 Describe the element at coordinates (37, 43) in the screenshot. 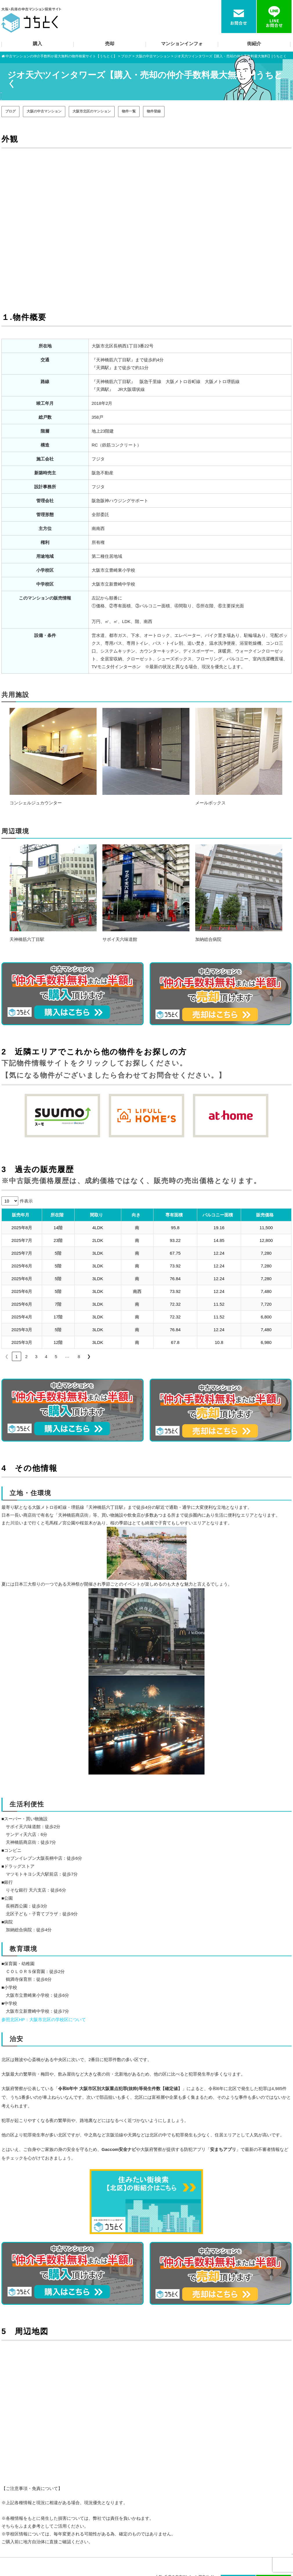

I see `購入` at that location.